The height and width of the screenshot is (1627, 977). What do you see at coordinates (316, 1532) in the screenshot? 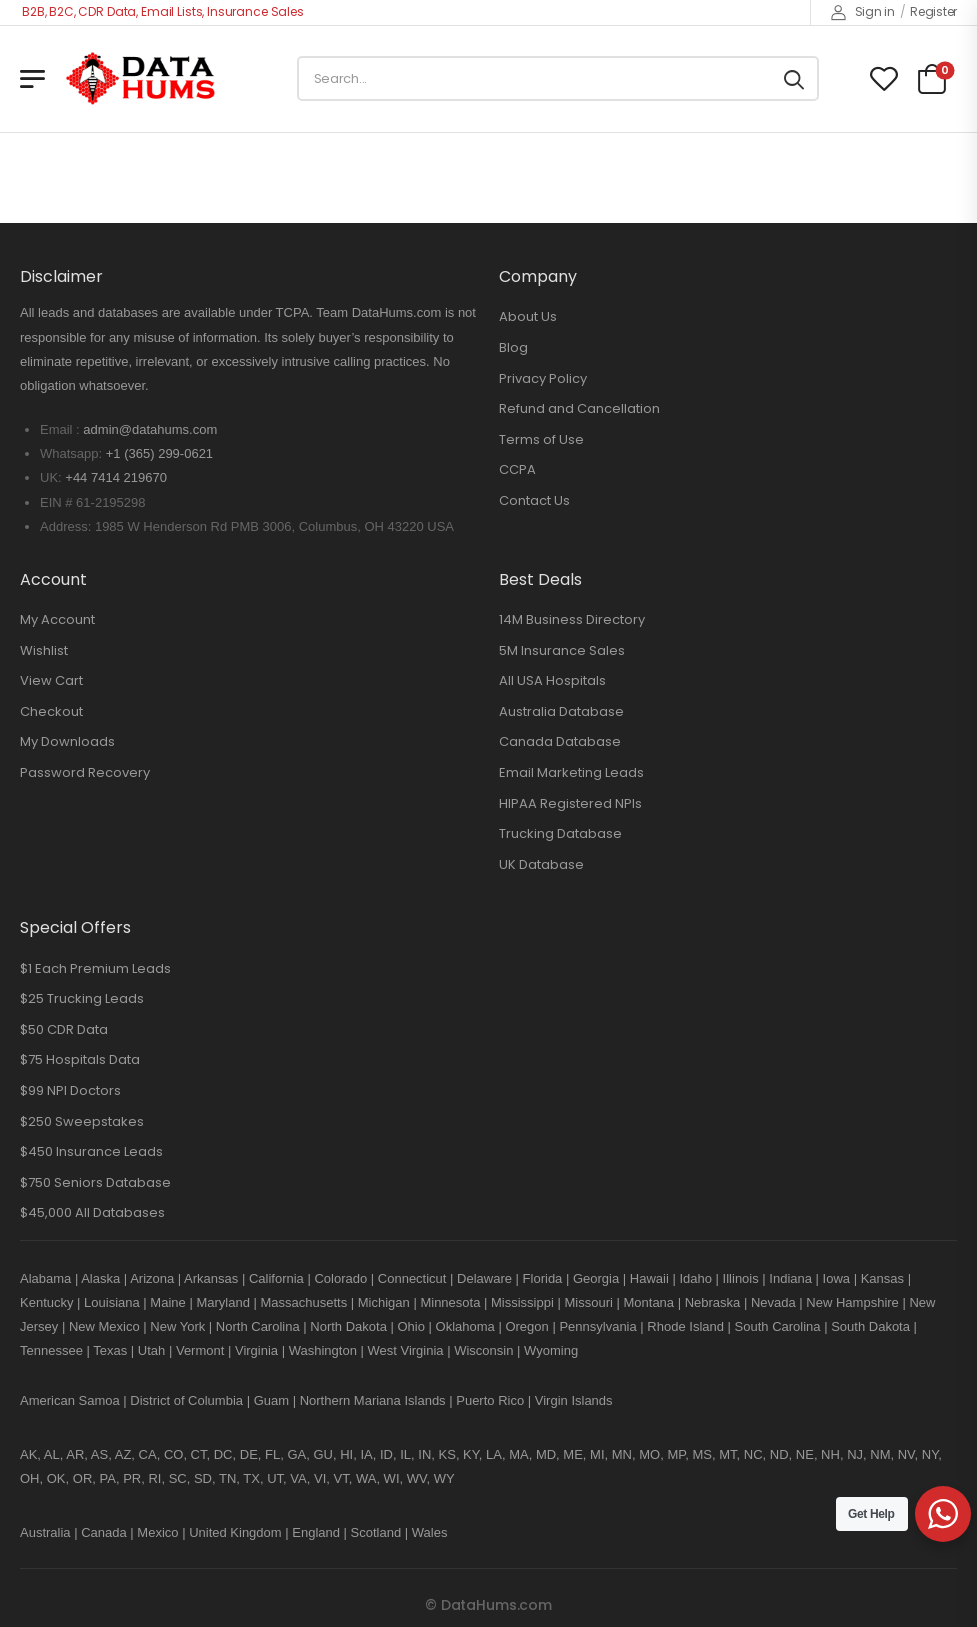
I see `England` at bounding box center [316, 1532].